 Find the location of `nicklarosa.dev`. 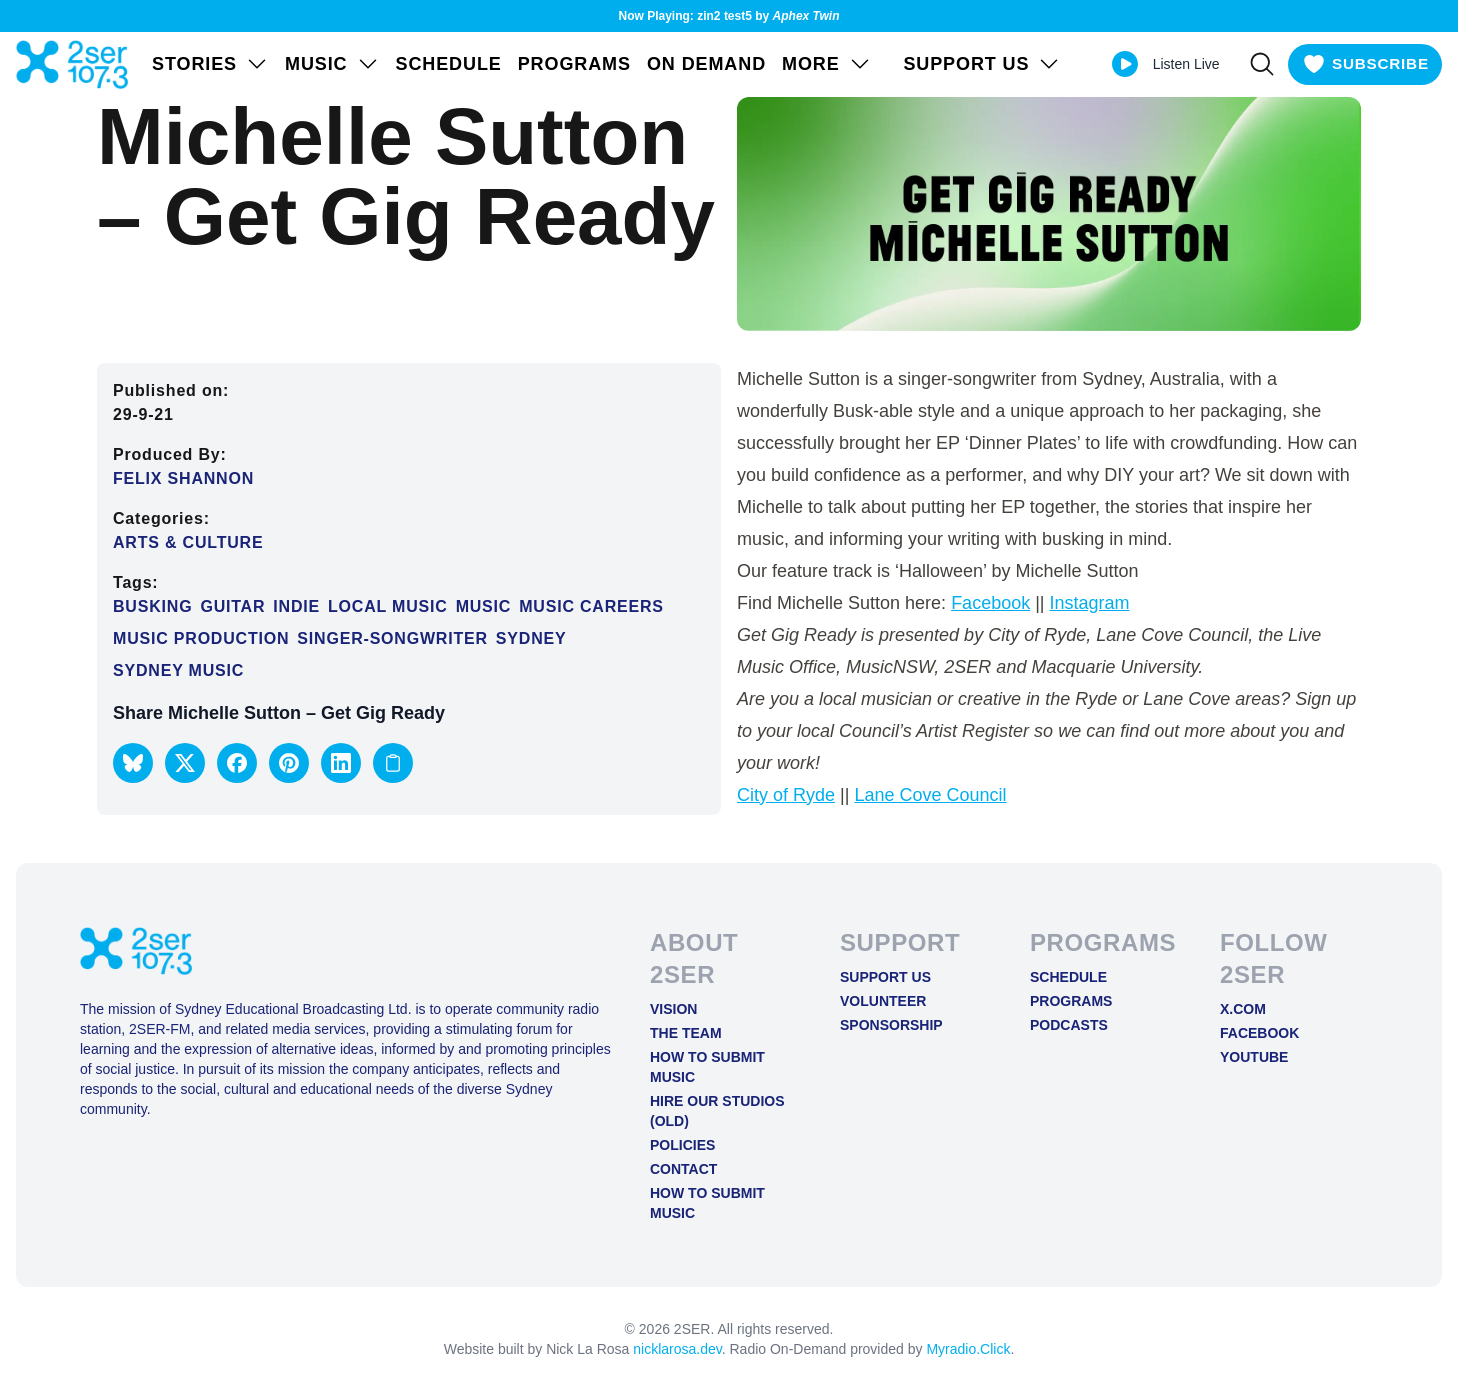

nicklarosa.dev is located at coordinates (677, 1349).